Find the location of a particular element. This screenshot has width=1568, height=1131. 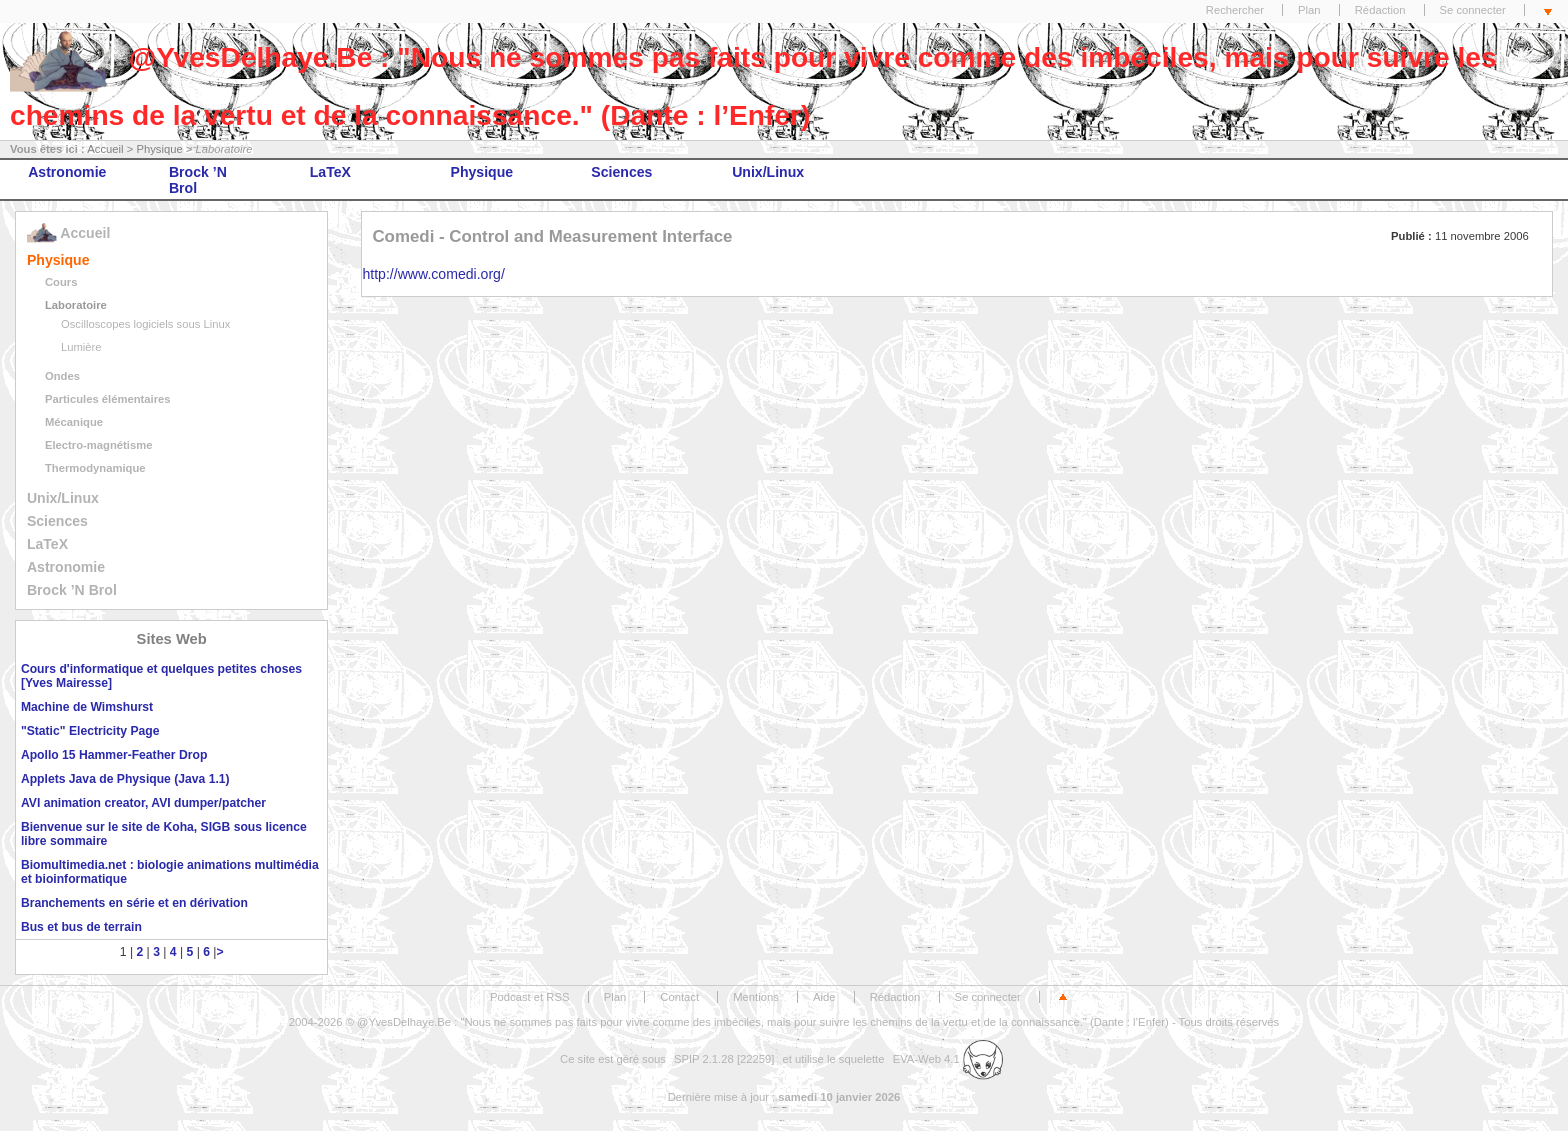

Plan is located at coordinates (1309, 10).